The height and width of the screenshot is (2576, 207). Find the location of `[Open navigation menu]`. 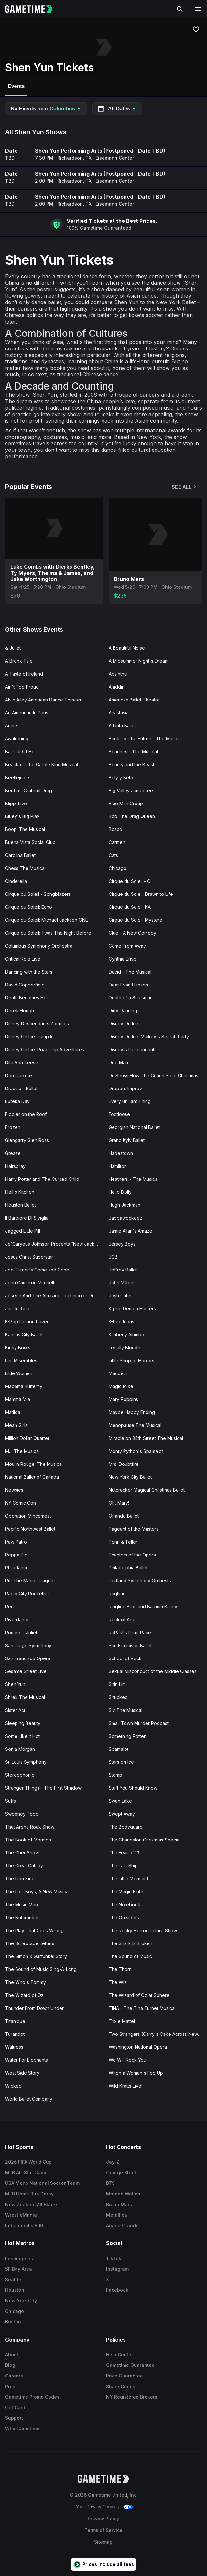

[Open navigation menu] is located at coordinates (198, 9).